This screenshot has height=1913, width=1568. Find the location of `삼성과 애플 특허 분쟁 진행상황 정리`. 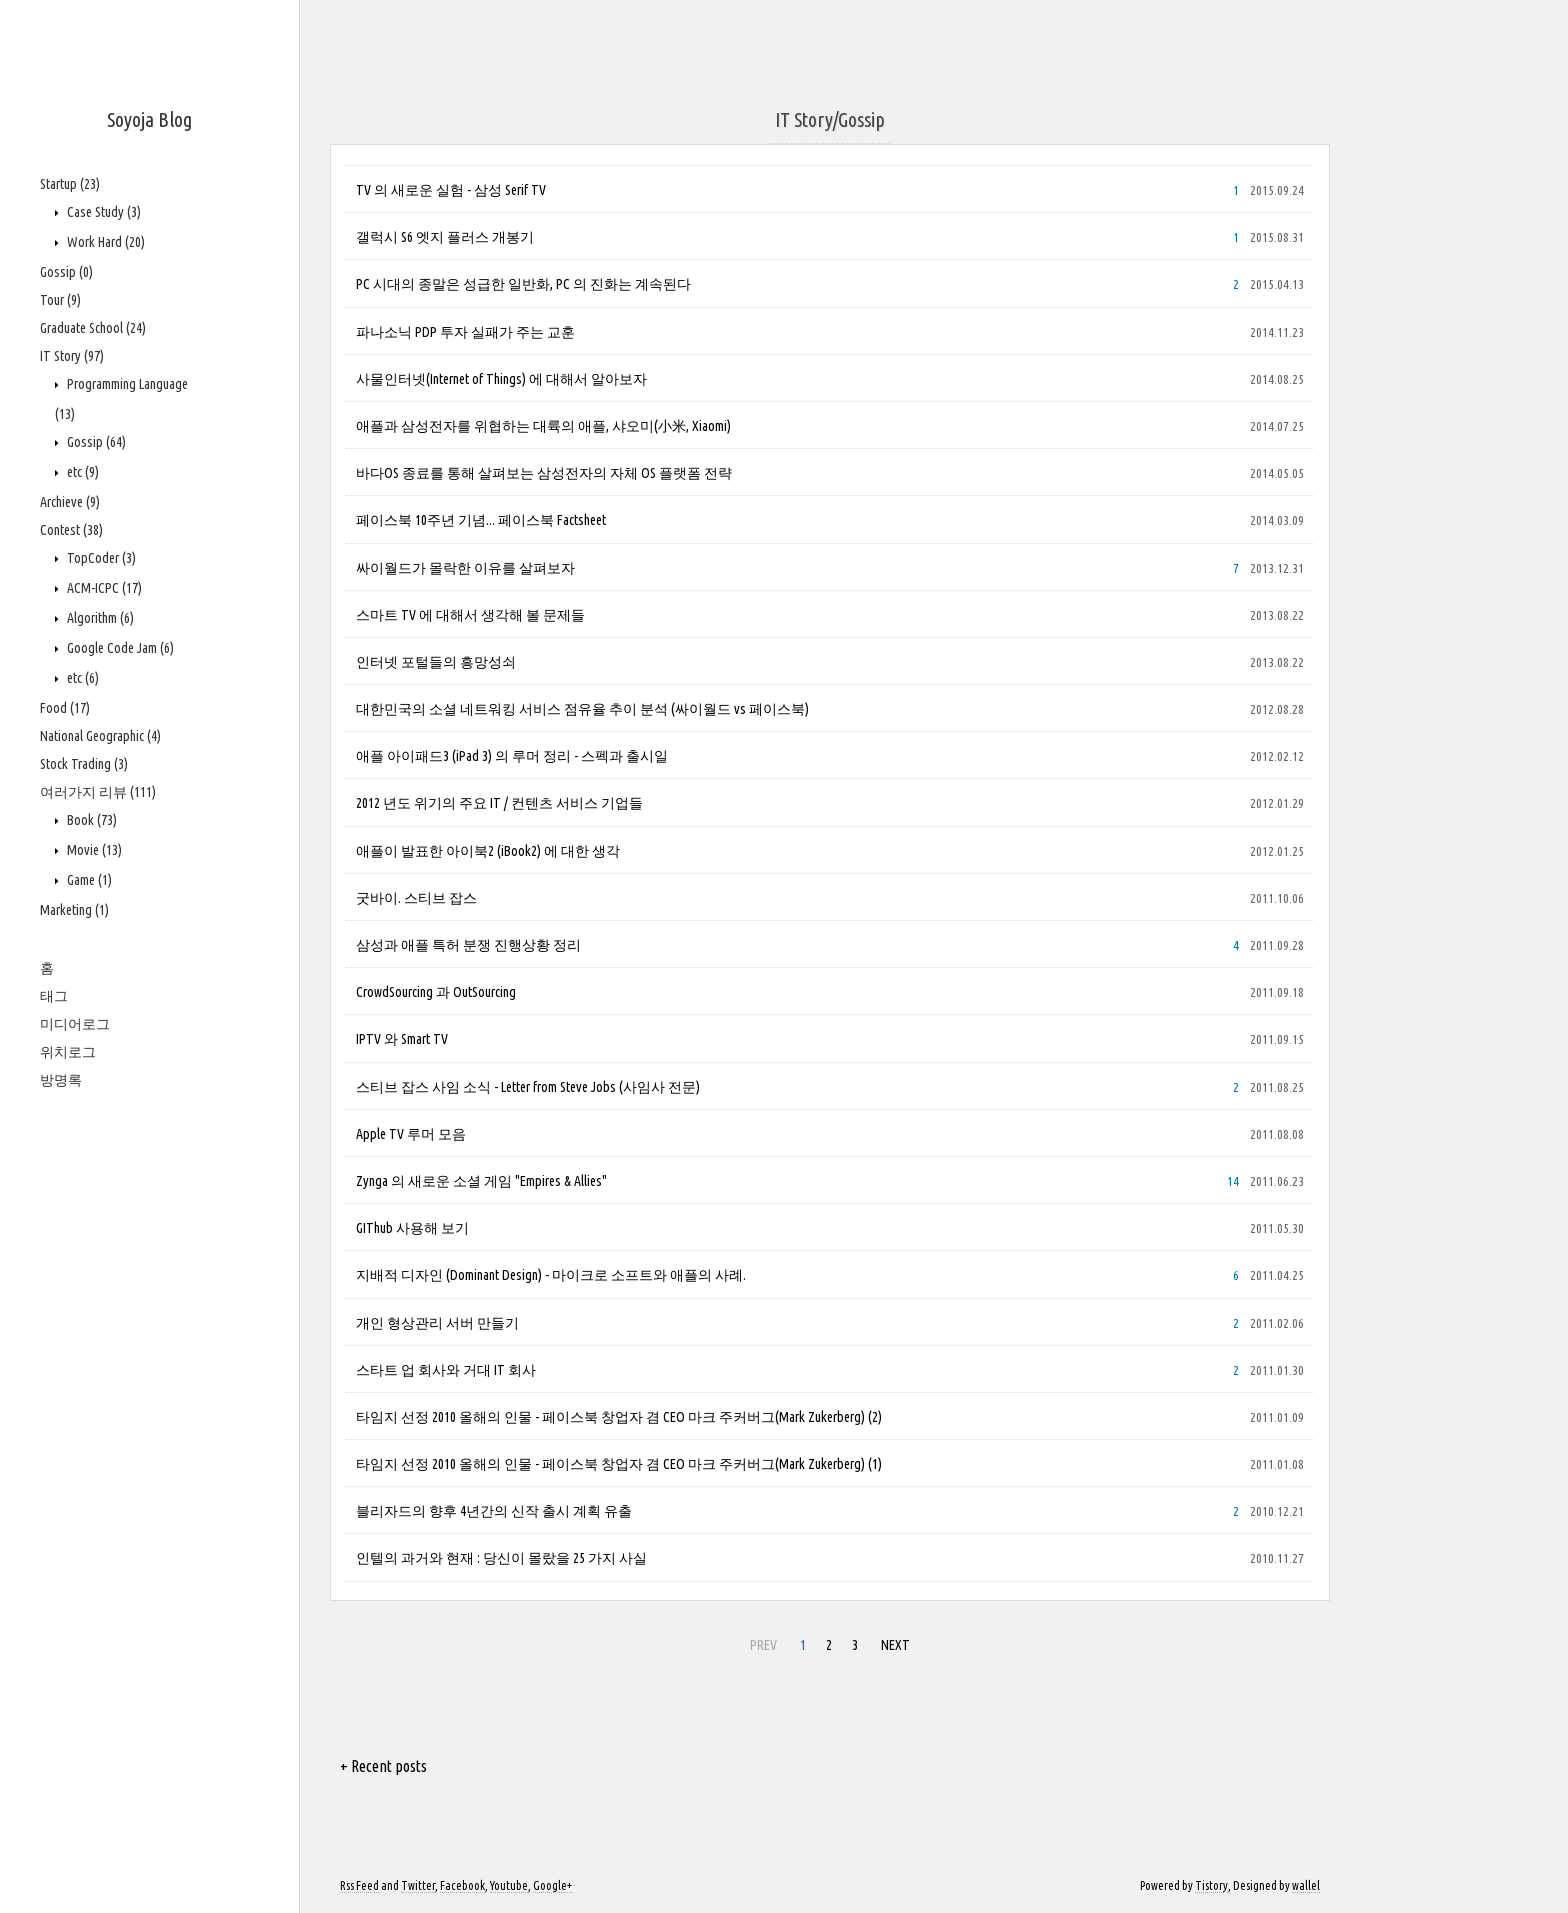

삼성과 애플 특허 분쟁 진행상황 정리 is located at coordinates (468, 945).